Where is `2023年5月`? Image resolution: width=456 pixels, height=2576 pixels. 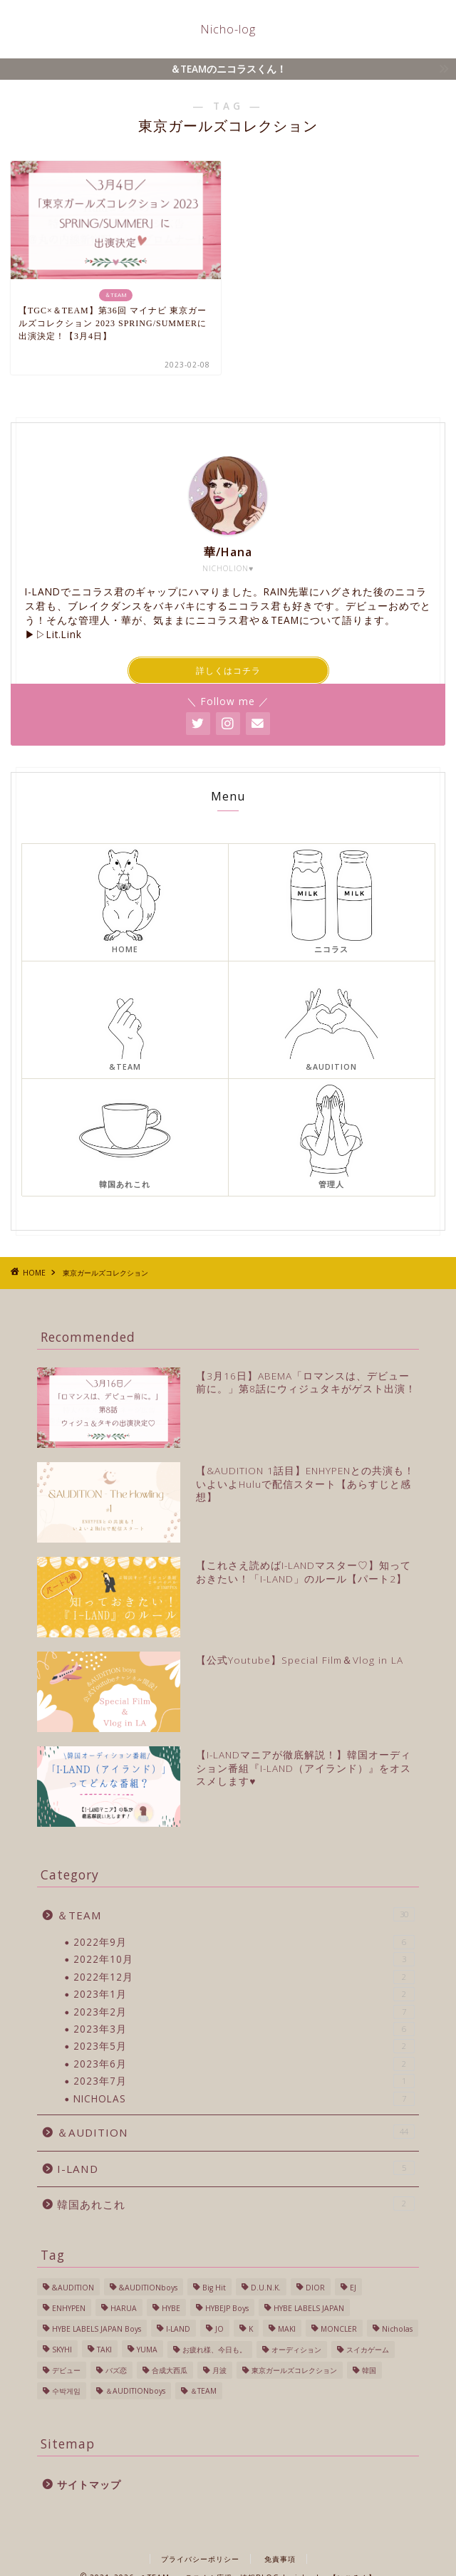
2023年5月 is located at coordinates (244, 2046).